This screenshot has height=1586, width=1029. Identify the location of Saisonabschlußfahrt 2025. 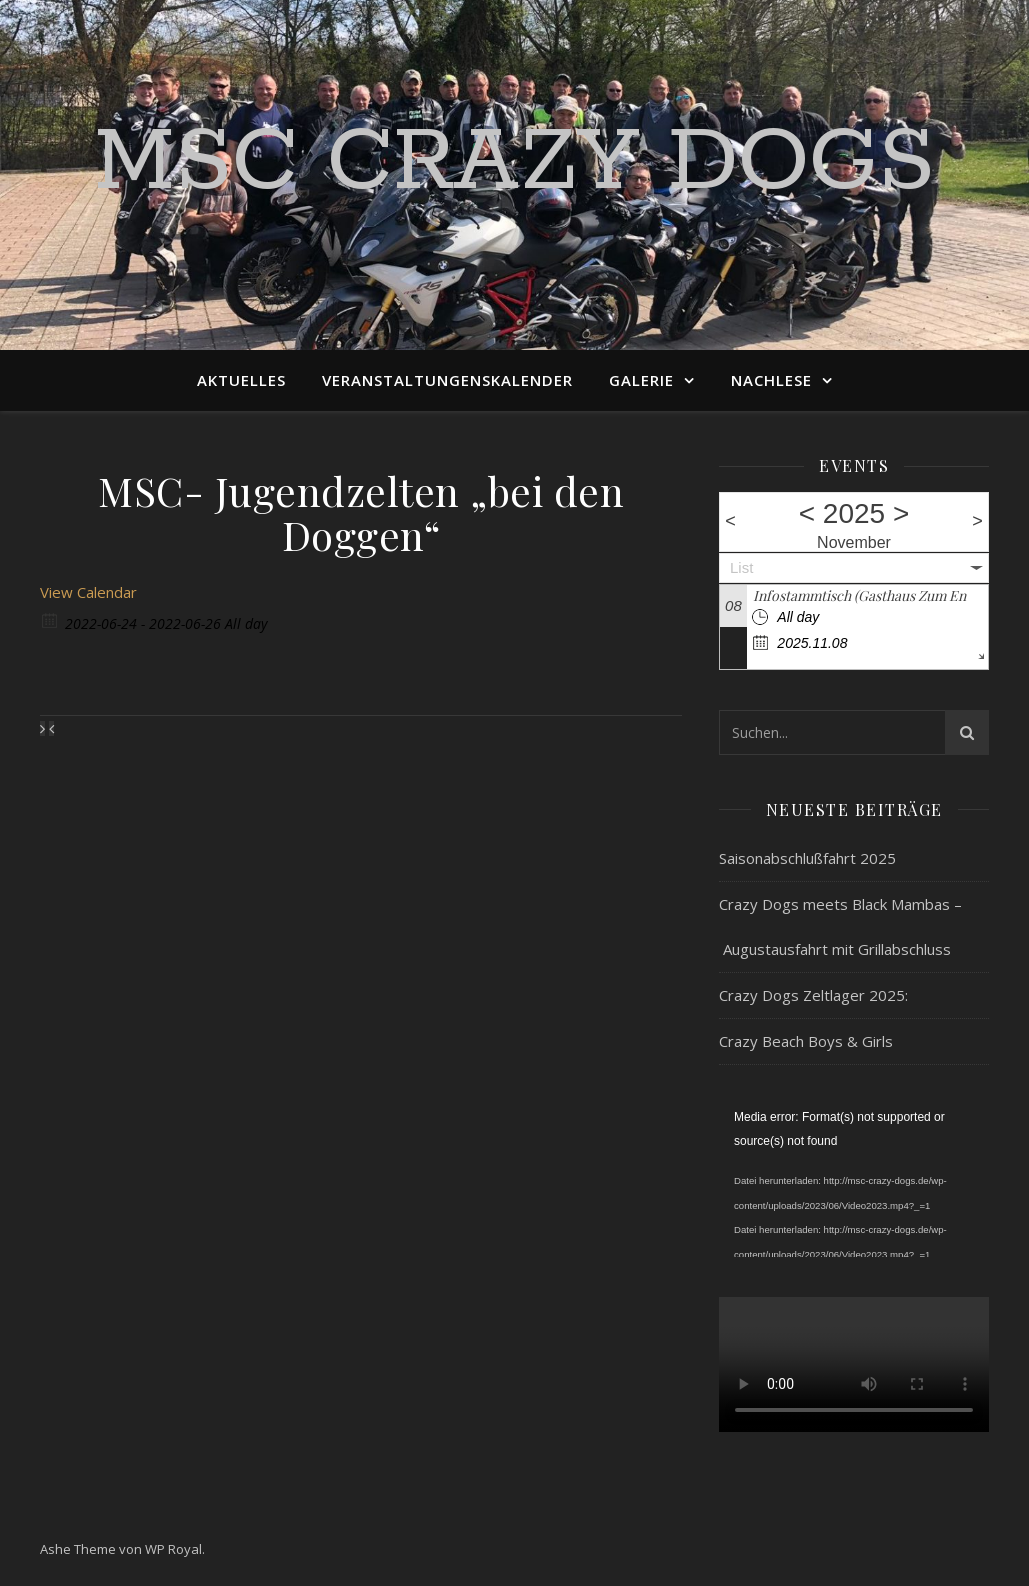
(807, 858).